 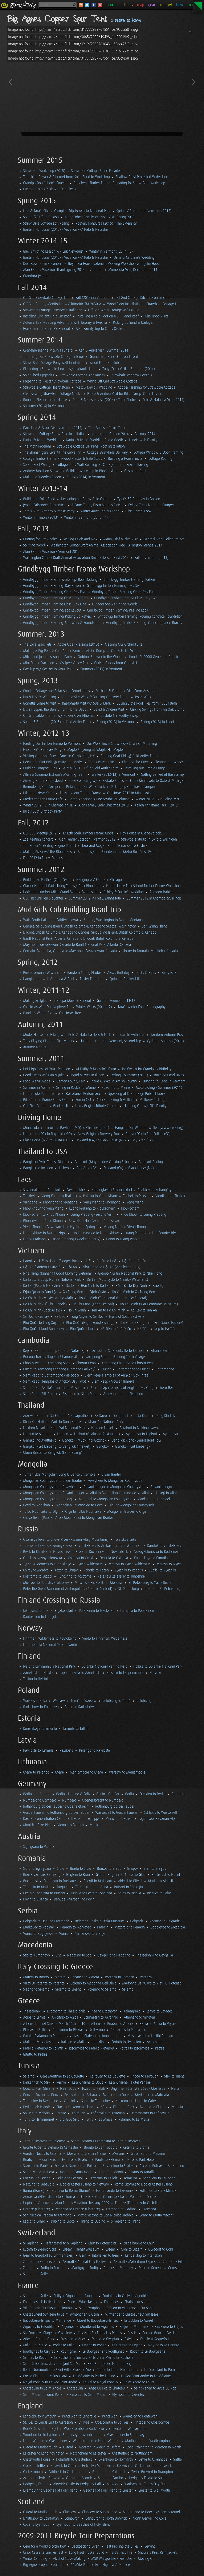 What do you see at coordinates (52, 743) in the screenshot?
I see `Hauling Our Timber Frame to Vermont` at bounding box center [52, 743].